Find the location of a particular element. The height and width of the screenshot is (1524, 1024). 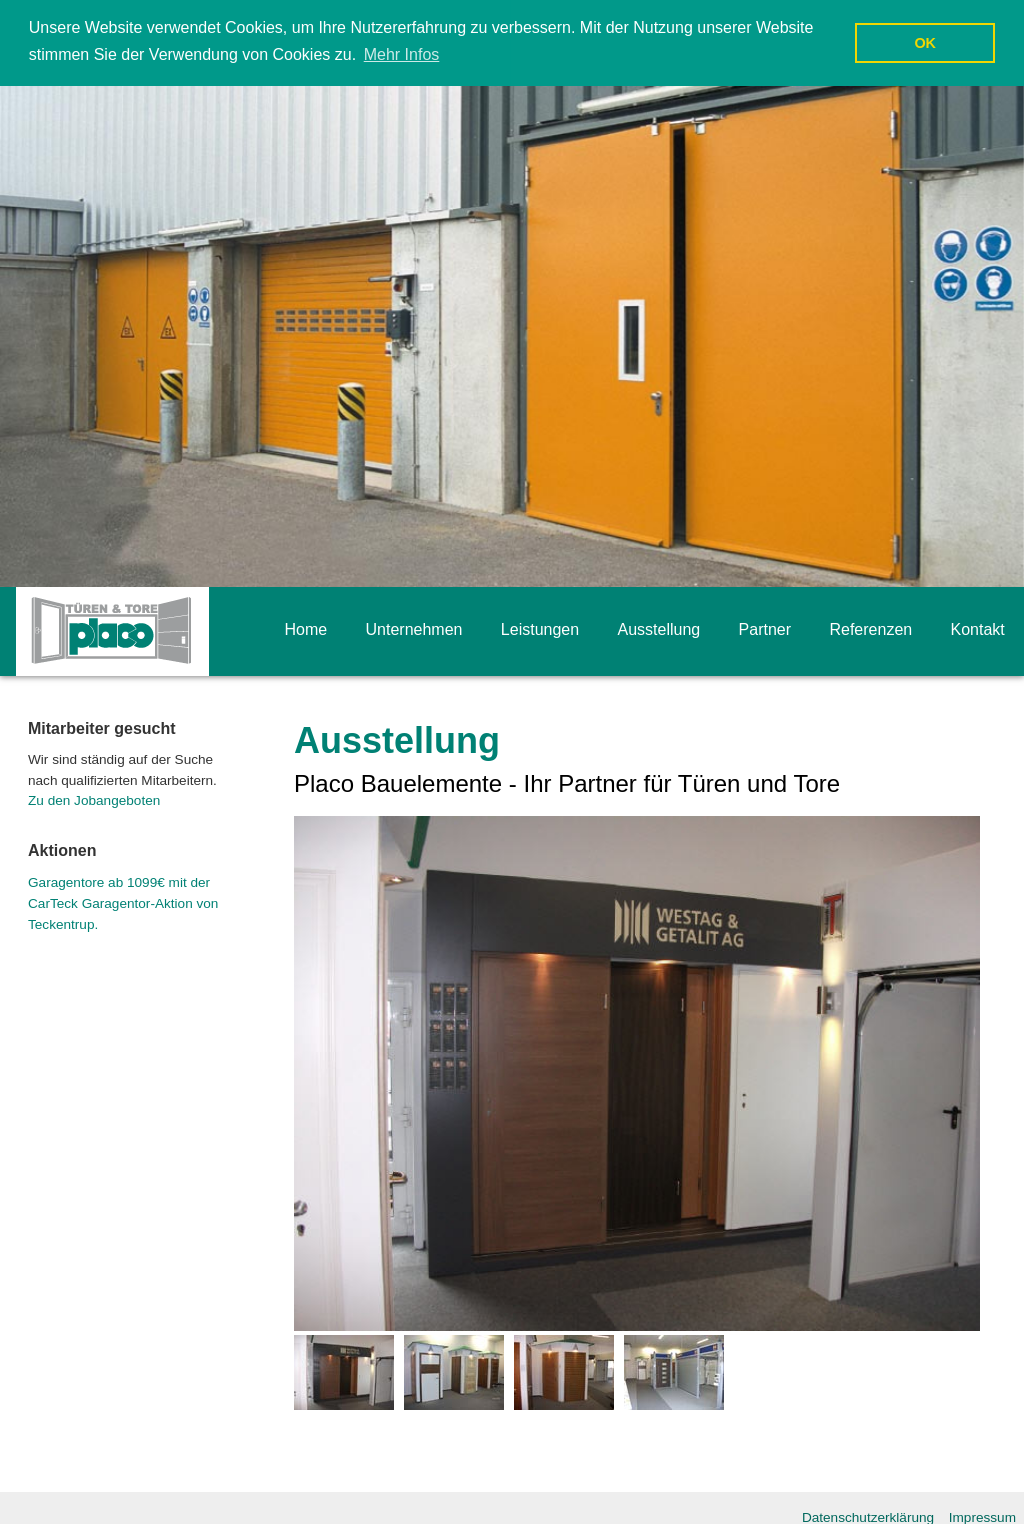

OK [button] is located at coordinates (925, 43).